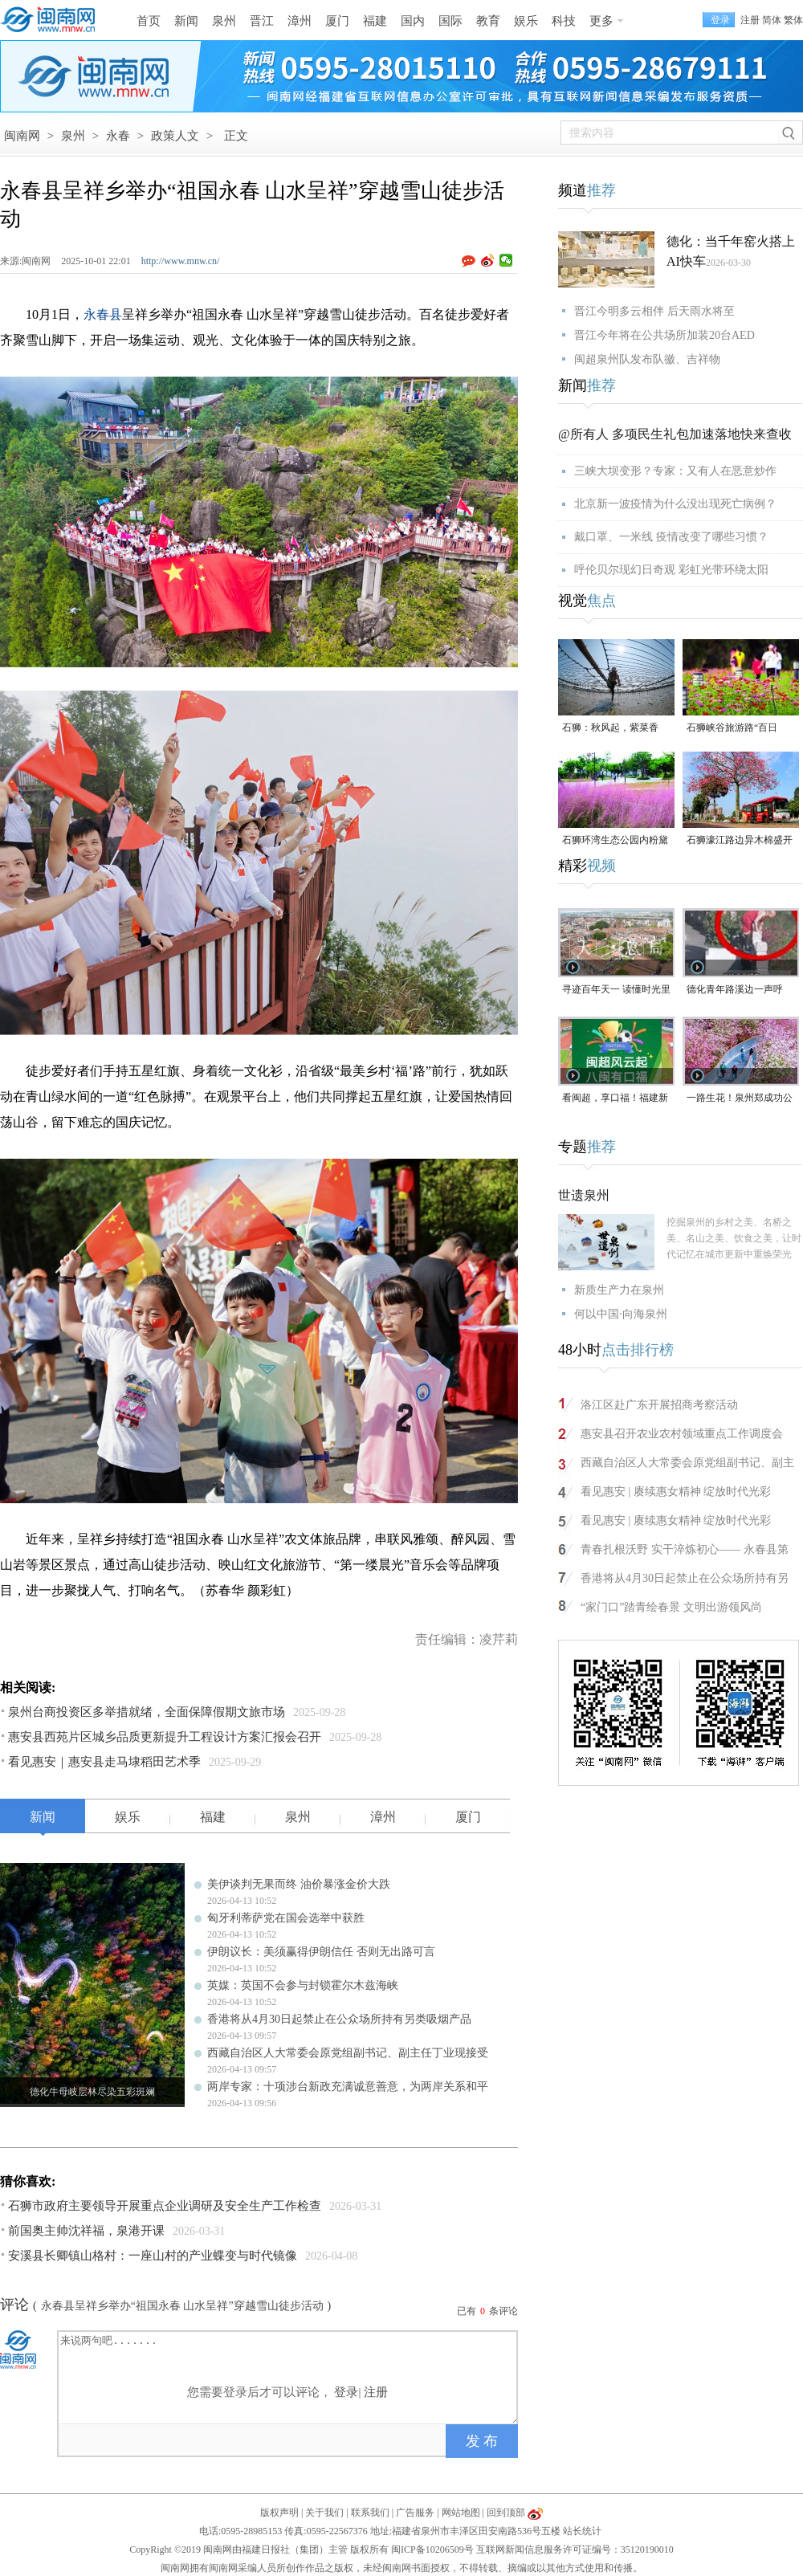 This screenshot has height=2576, width=803. I want to click on 福建, so click(375, 20).